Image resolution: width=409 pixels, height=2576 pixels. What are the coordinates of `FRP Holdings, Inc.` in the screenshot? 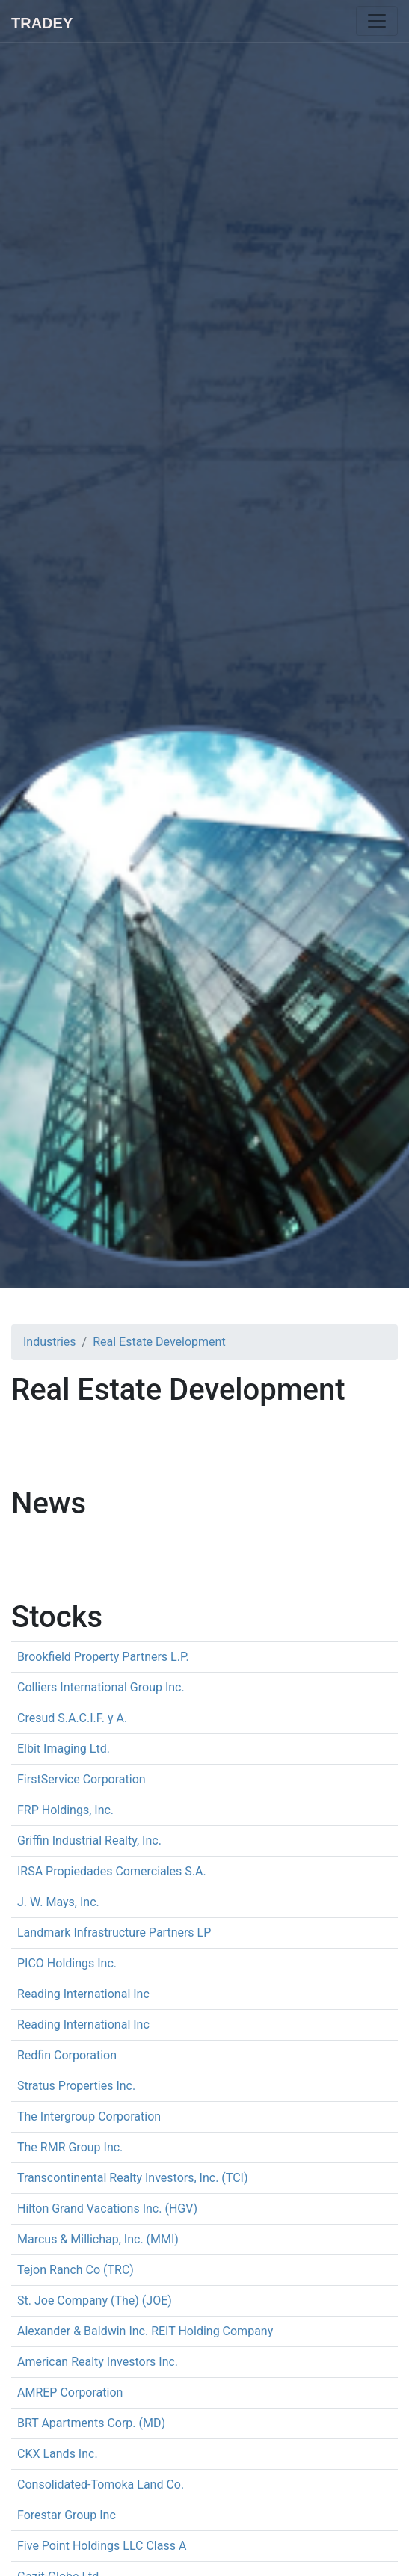 It's located at (65, 1810).